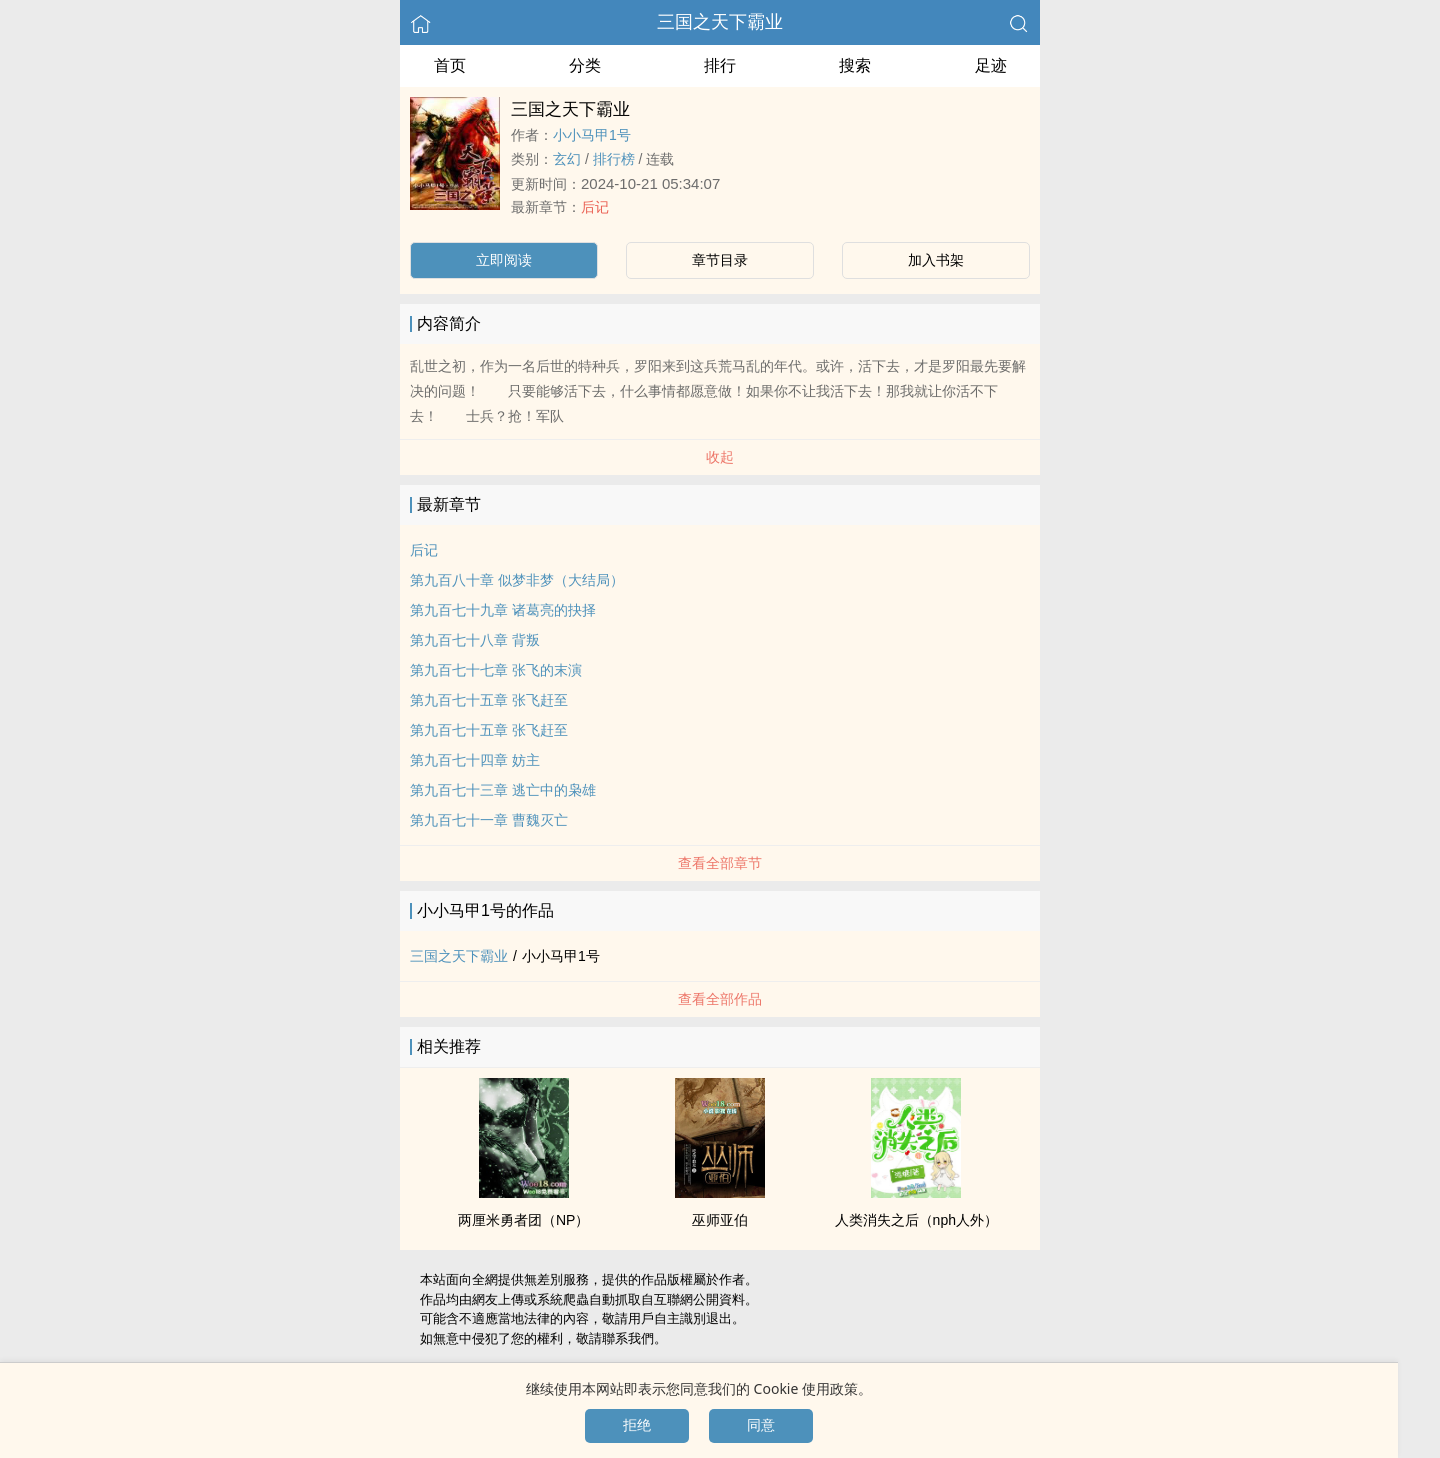 The width and height of the screenshot is (1440, 1458). Describe the element at coordinates (720, 999) in the screenshot. I see `查看全部作品` at that location.